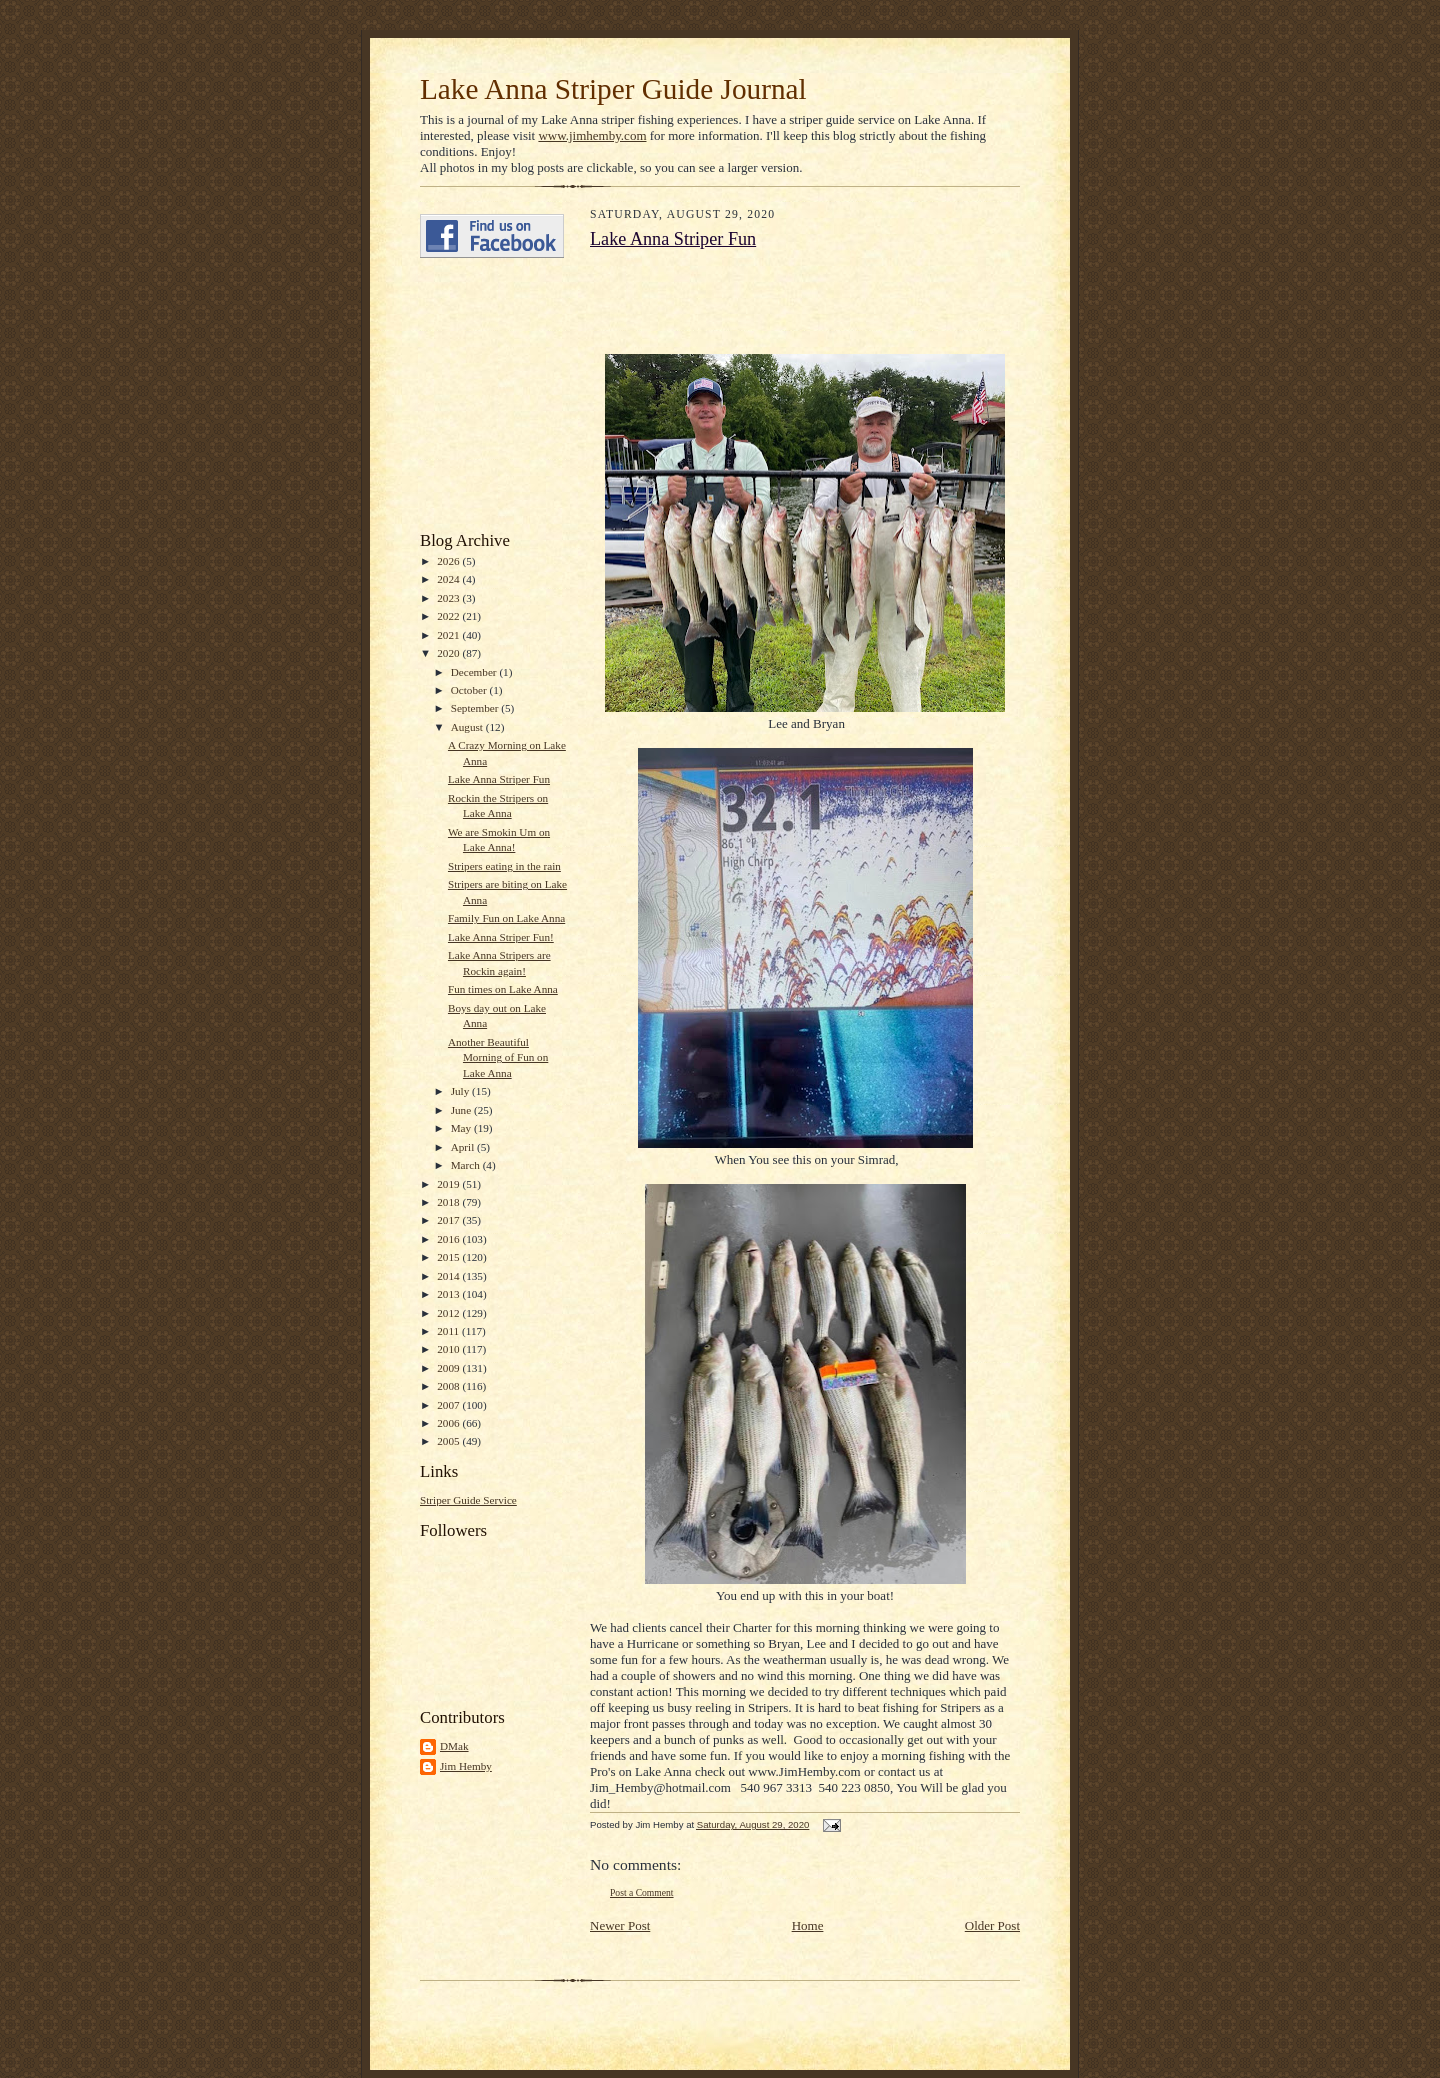  I want to click on 2007, so click(449, 1405).